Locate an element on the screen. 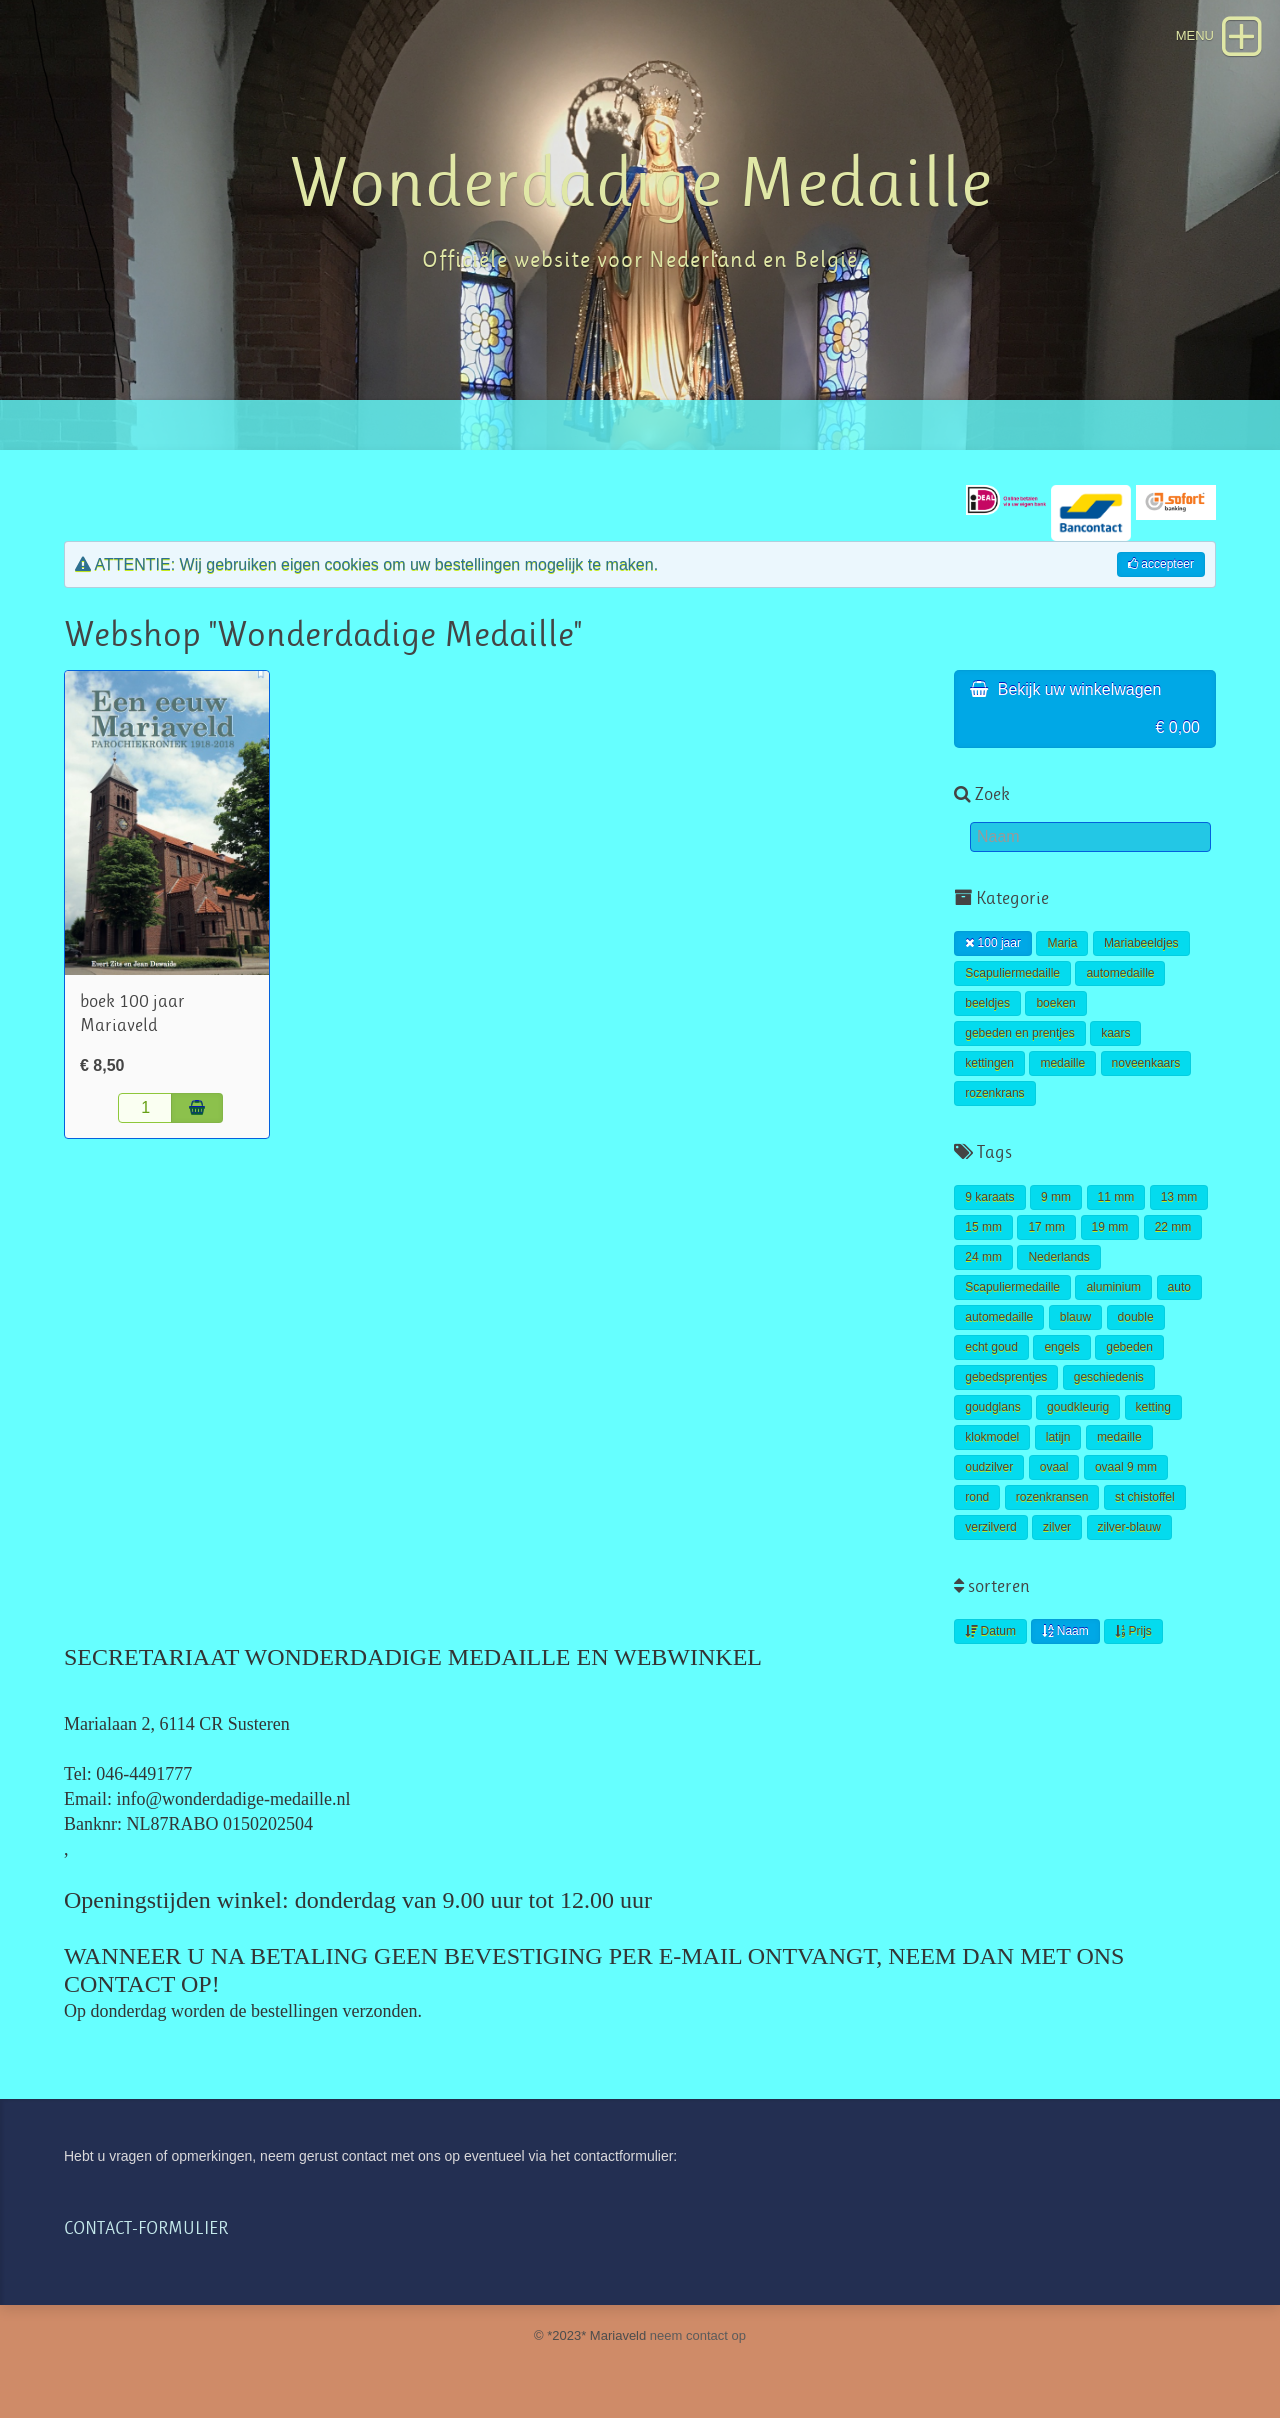 The width and height of the screenshot is (1280, 2418). st chistoffel is located at coordinates (1145, 1497).